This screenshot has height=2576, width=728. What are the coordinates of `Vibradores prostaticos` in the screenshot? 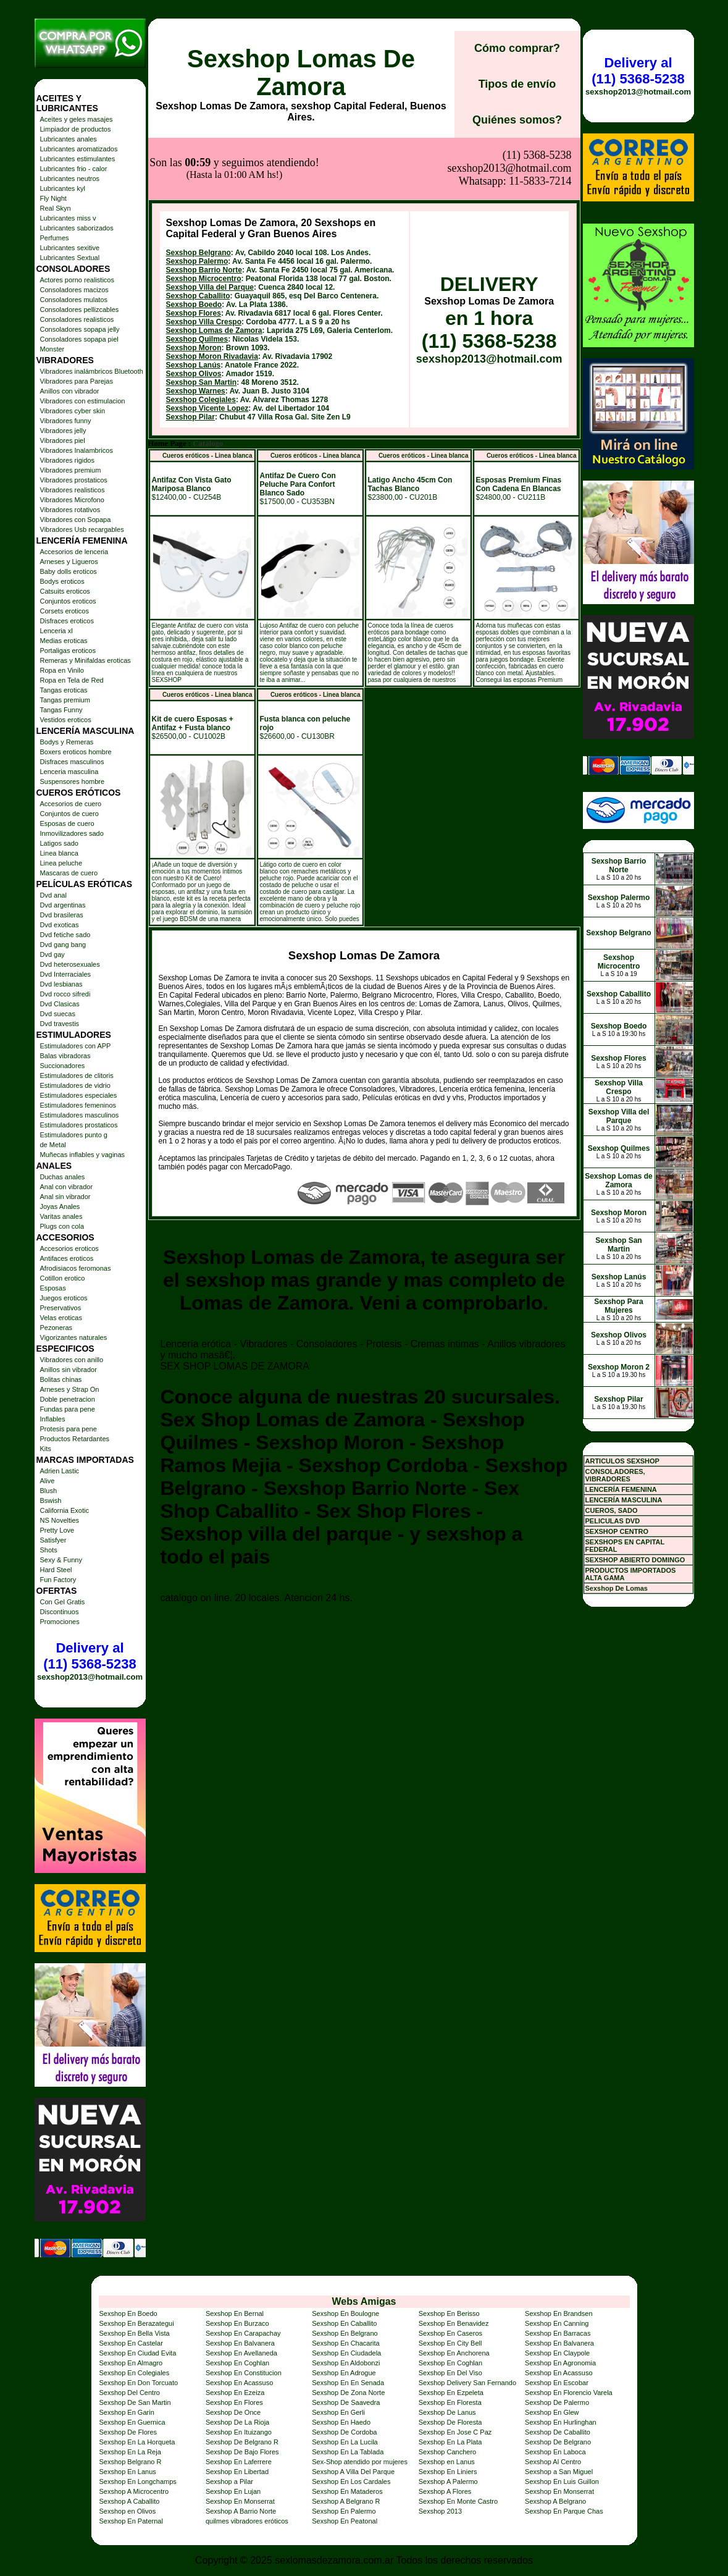 It's located at (73, 480).